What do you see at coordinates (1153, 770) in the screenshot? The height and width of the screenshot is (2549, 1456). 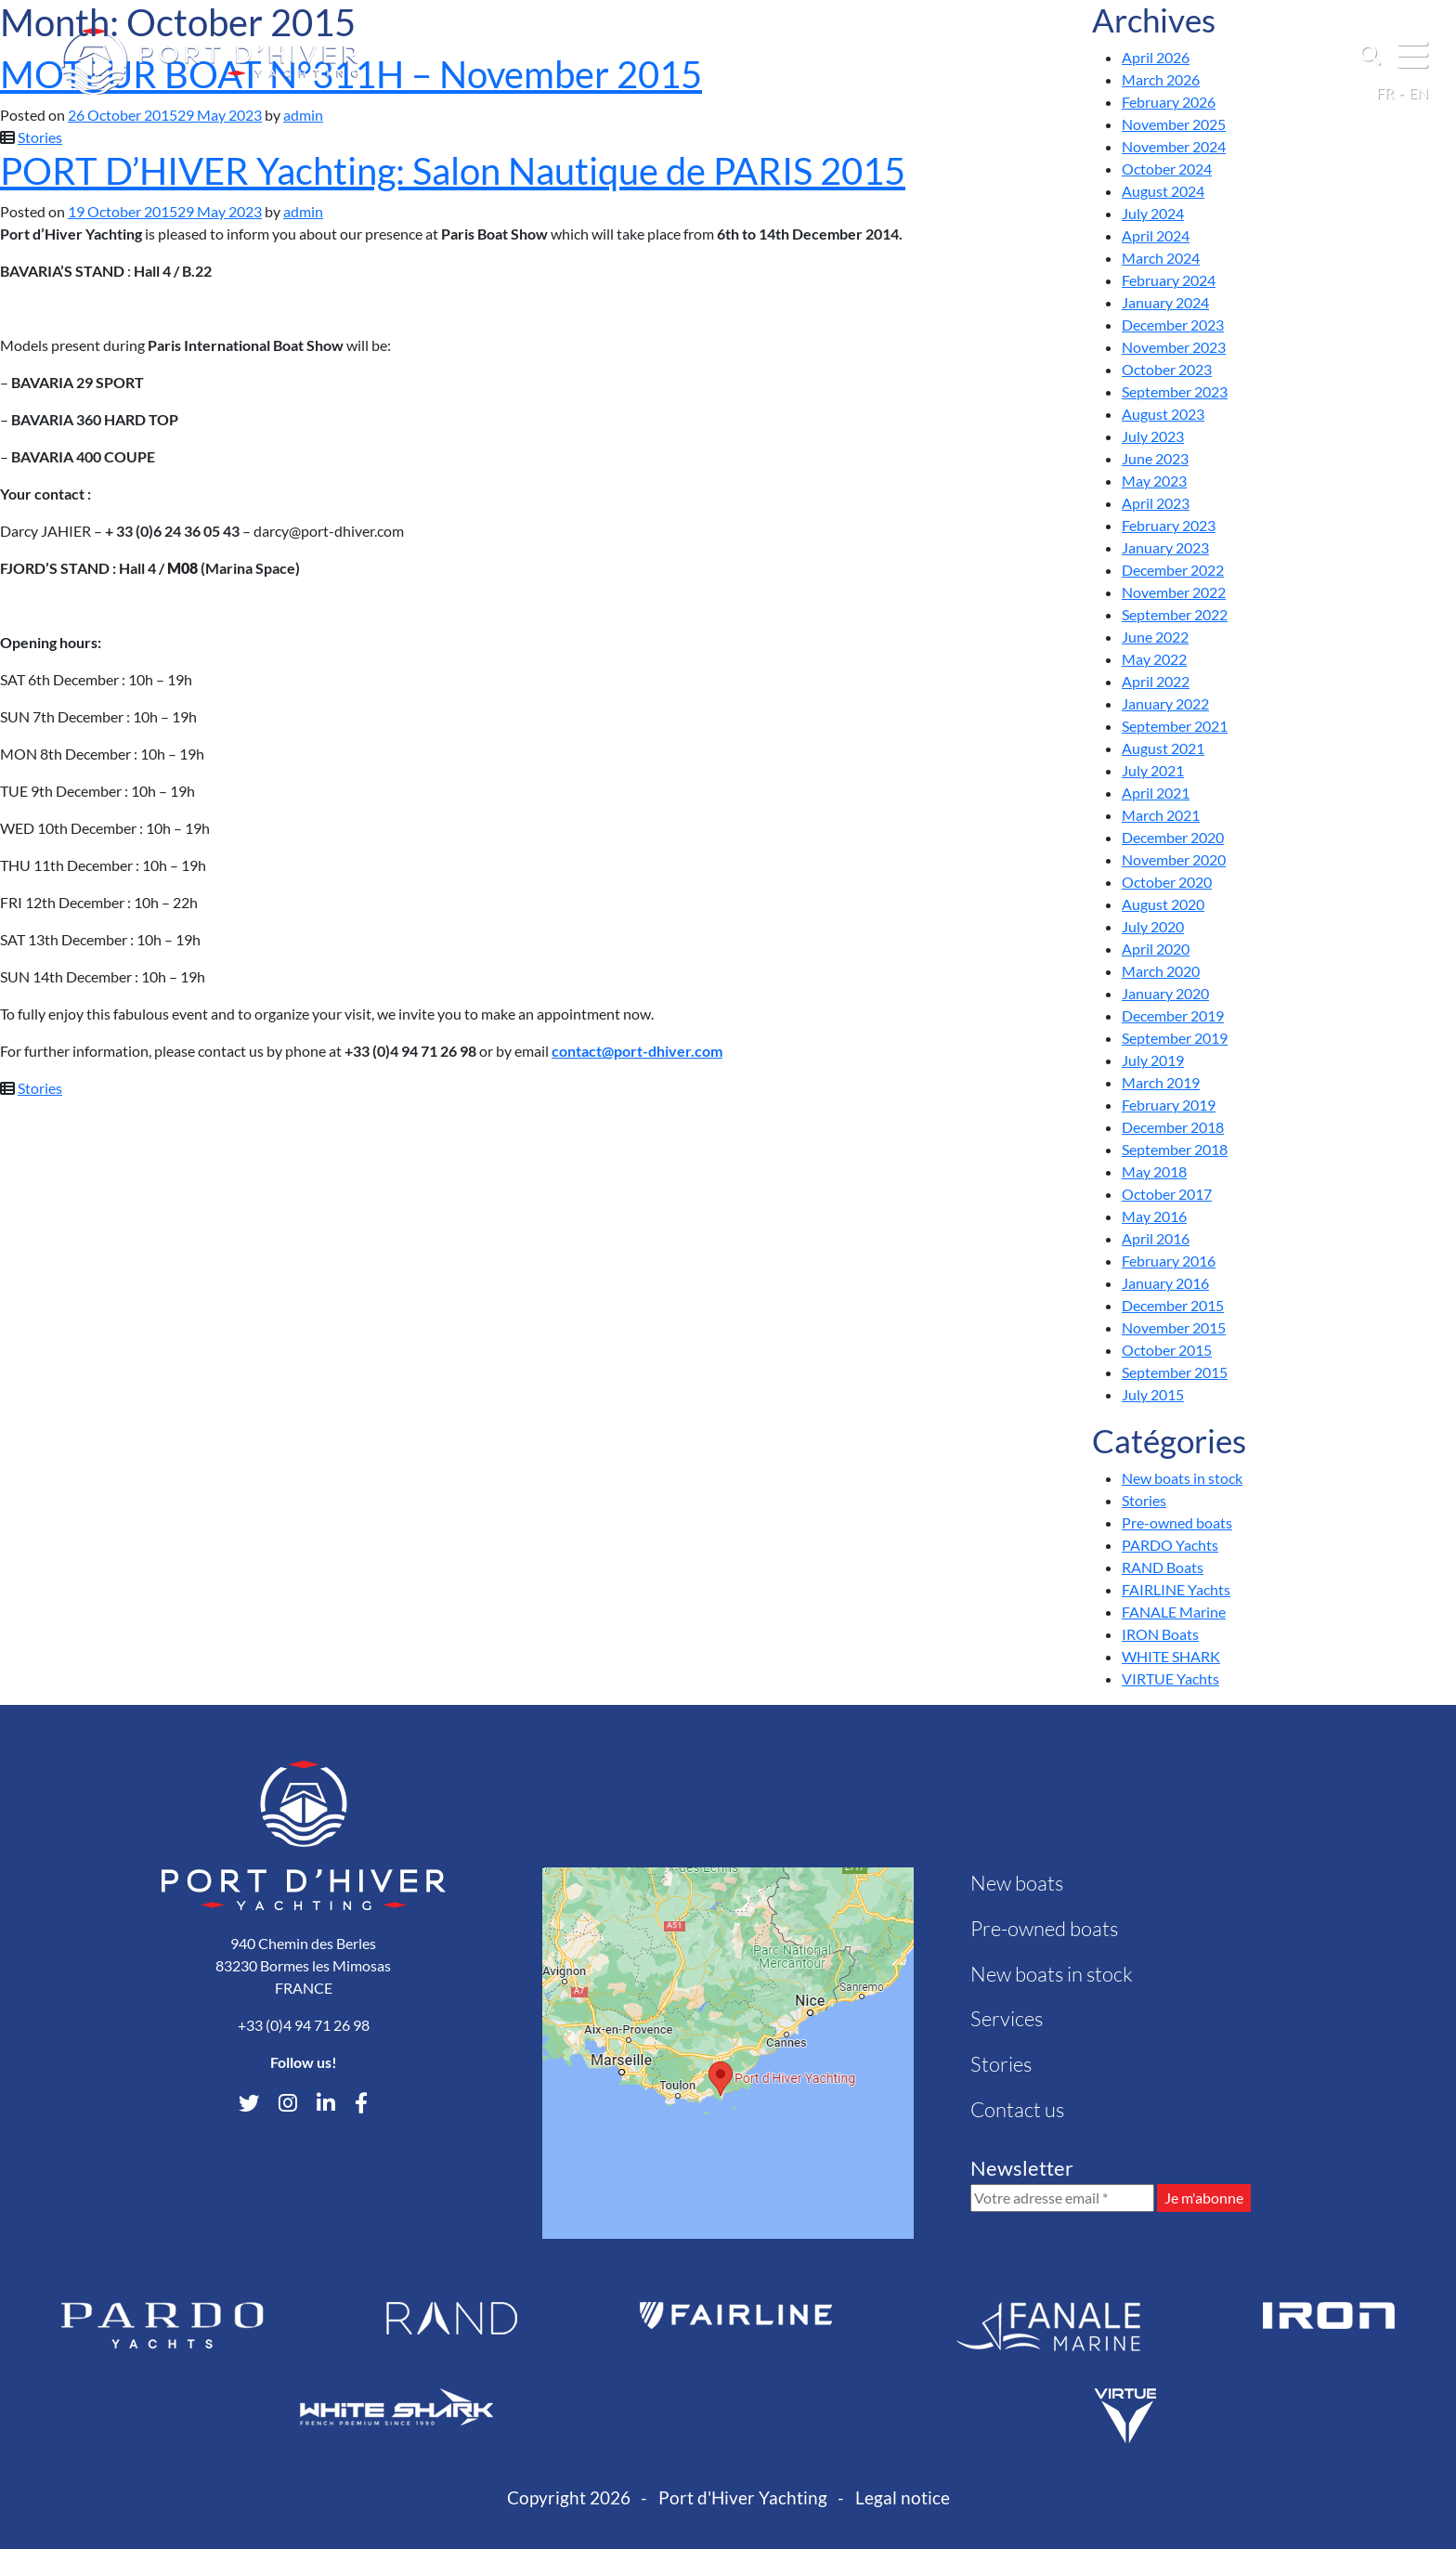 I see `July 2021` at bounding box center [1153, 770].